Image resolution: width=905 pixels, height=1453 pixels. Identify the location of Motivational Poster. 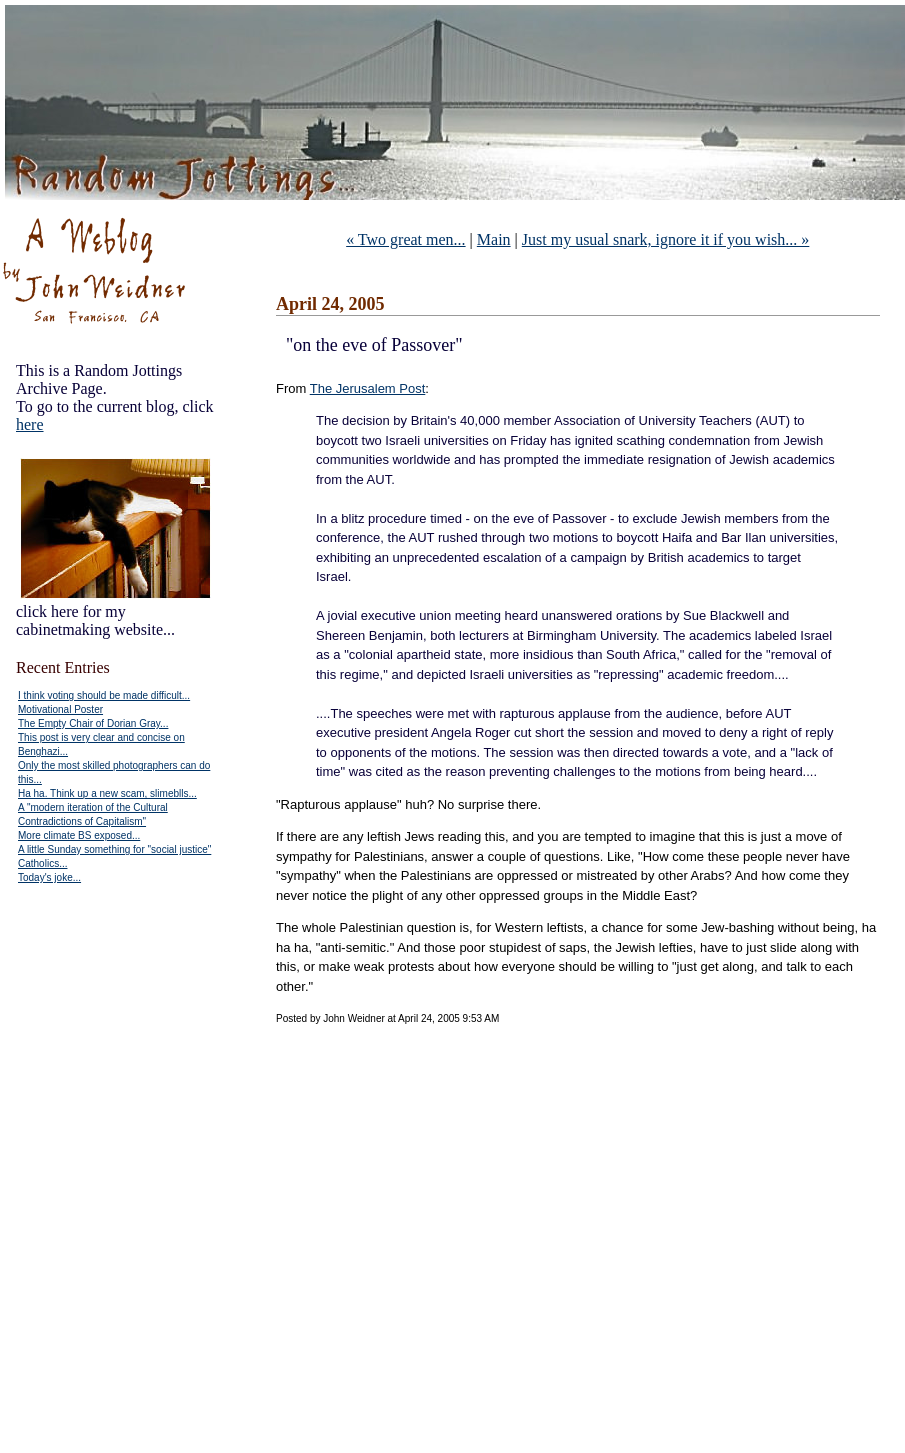
(60, 709).